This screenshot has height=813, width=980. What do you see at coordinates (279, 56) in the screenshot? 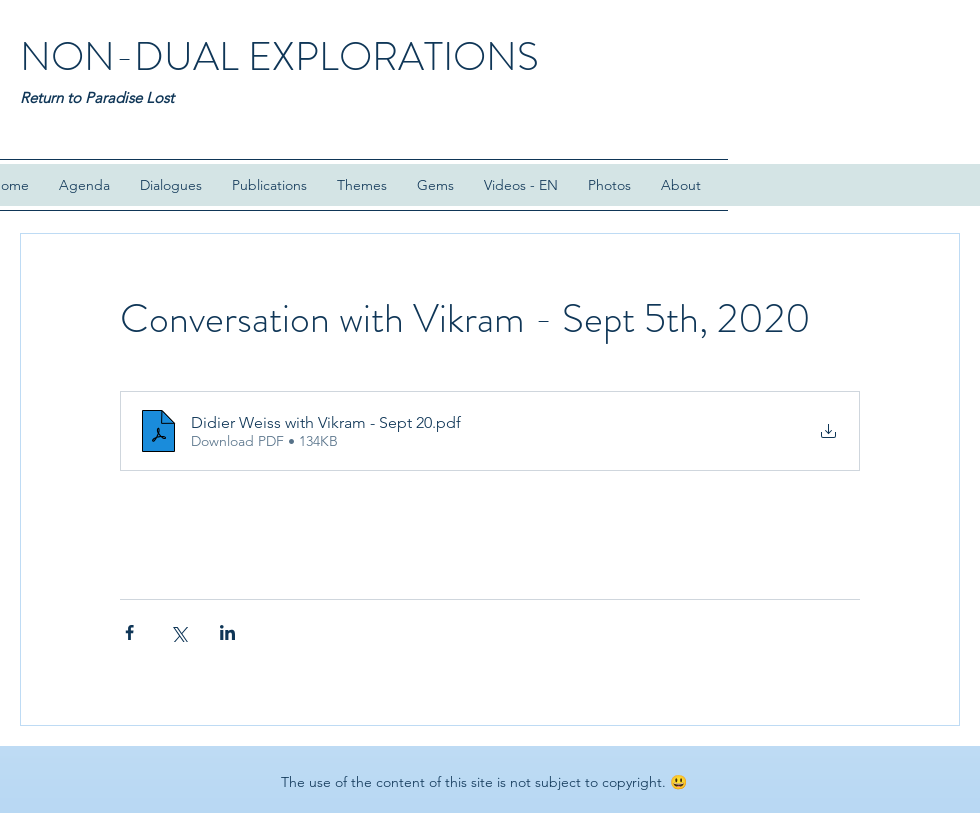
I see `NON-DUAL EXPLORATIONS` at bounding box center [279, 56].